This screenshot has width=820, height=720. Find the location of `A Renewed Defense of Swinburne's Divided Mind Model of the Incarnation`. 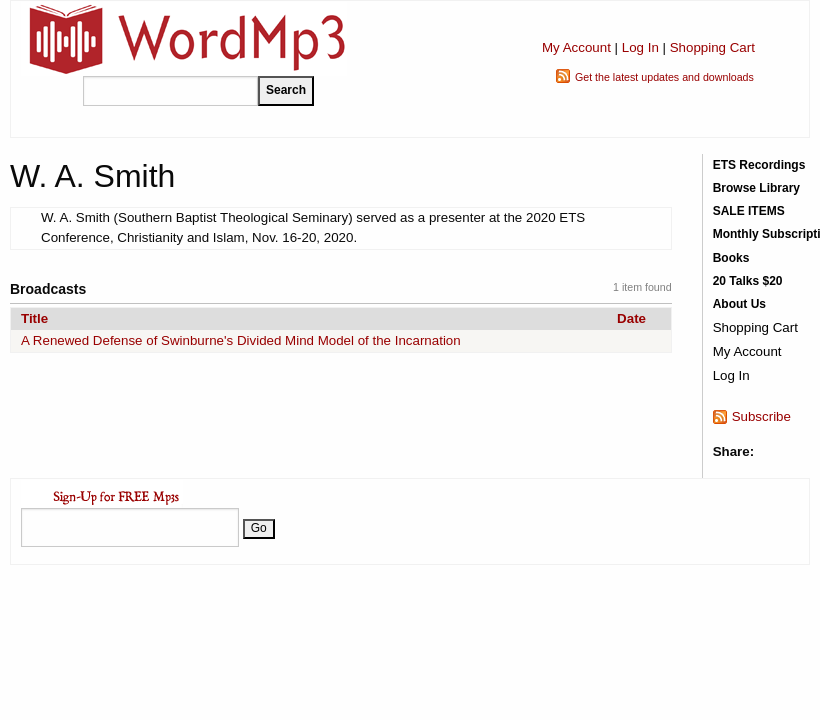

A Renewed Defense of Swinburne's Divided Mind Model of the Incarnation is located at coordinates (241, 340).